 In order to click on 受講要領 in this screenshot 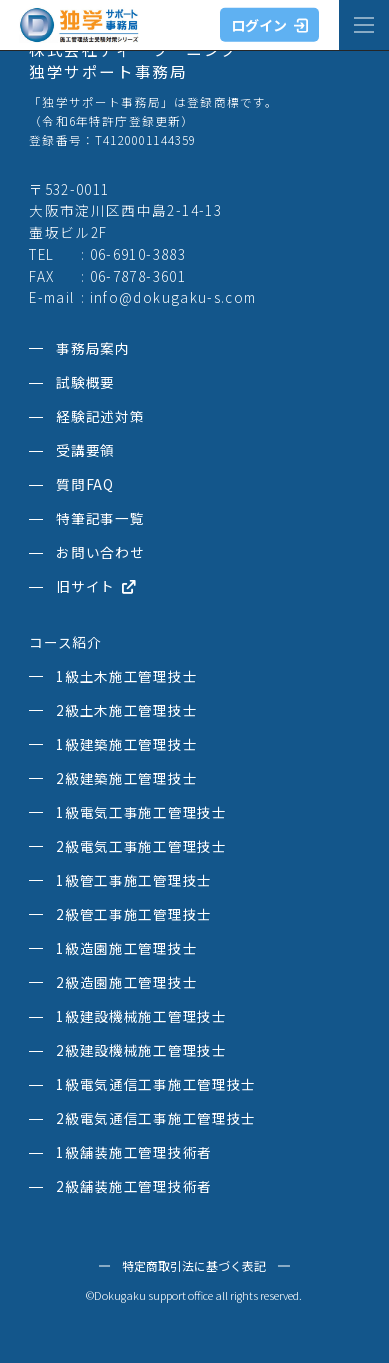, I will do `click(85, 451)`.